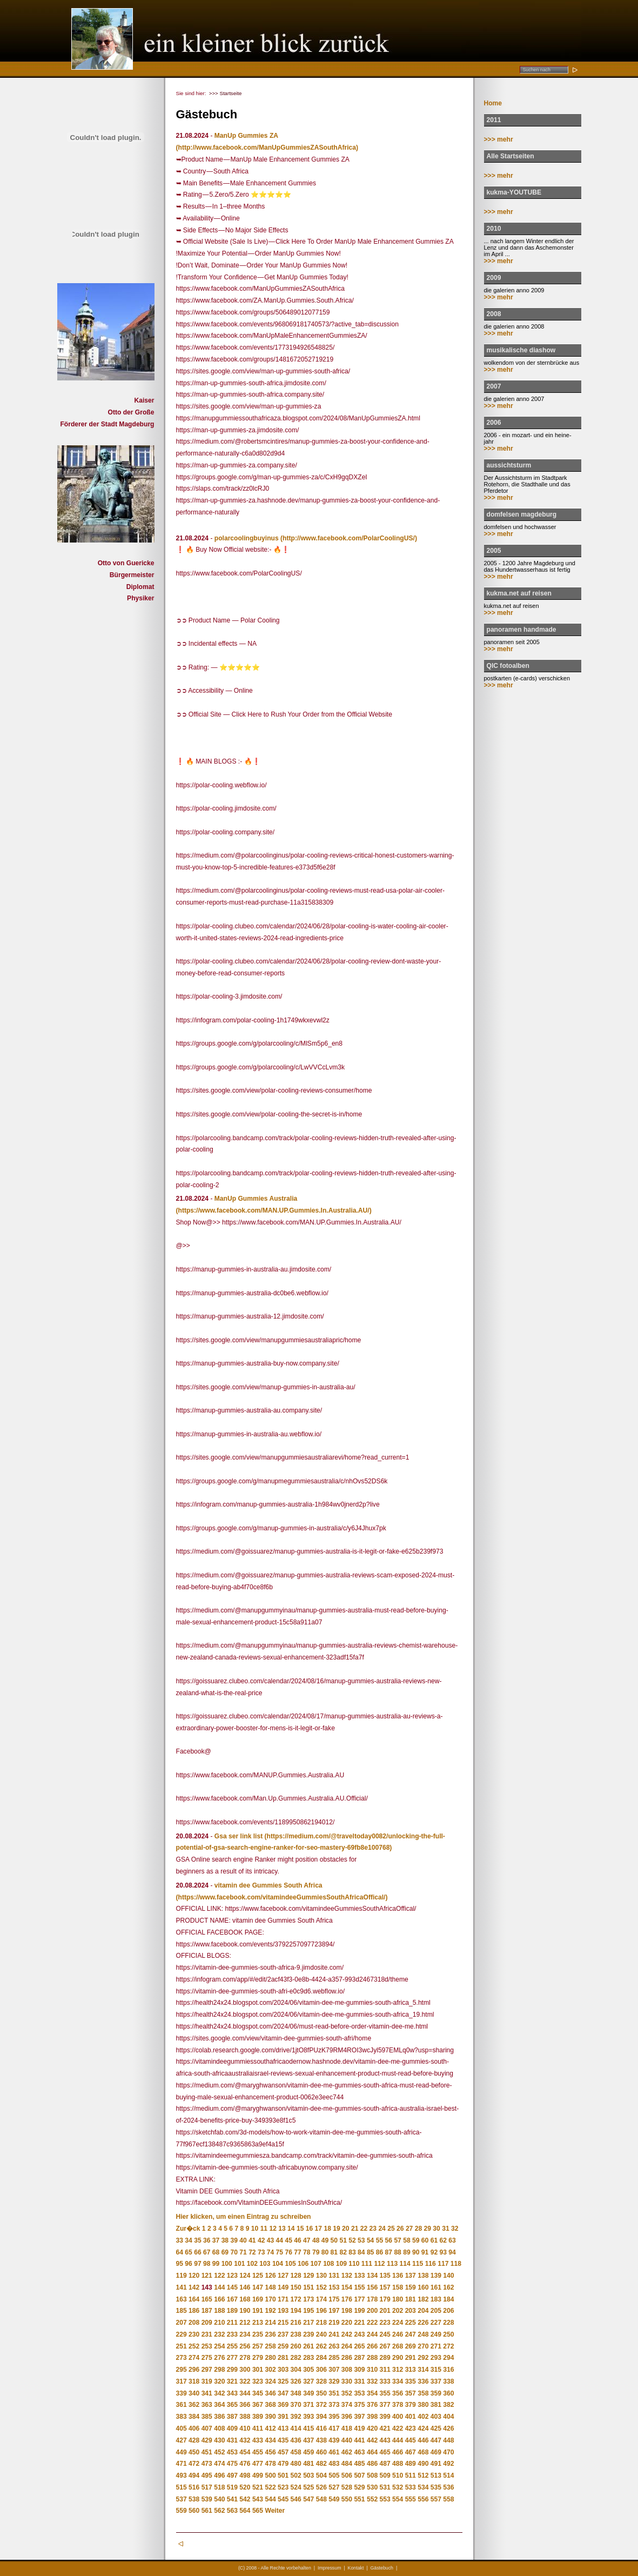 The image size is (638, 2576). Describe the element at coordinates (448, 2440) in the screenshot. I see `448` at that location.